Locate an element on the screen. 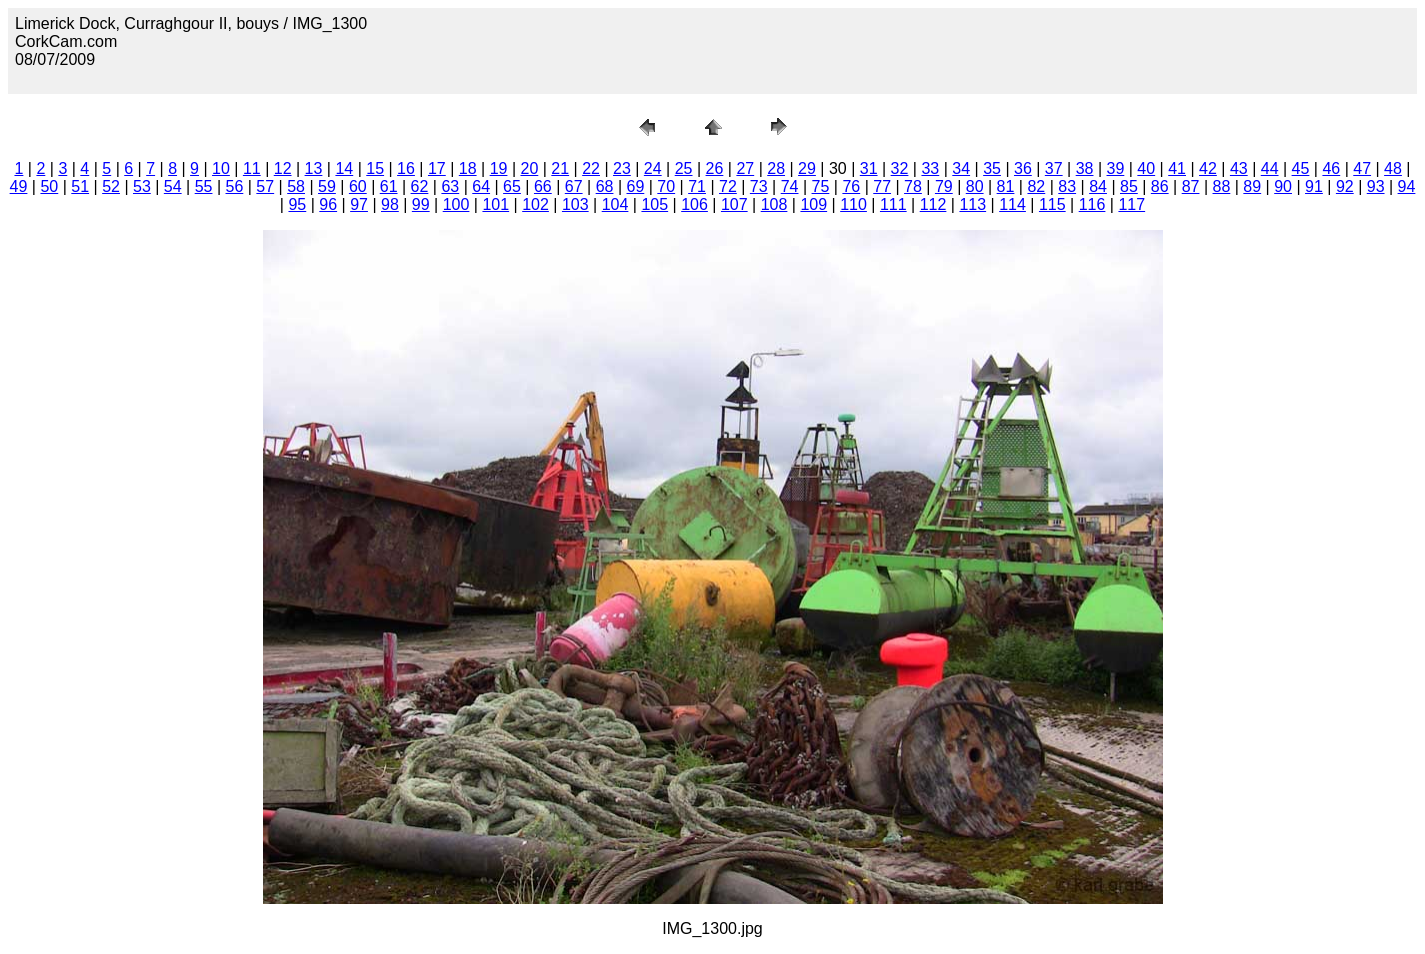 The width and height of the screenshot is (1425, 954). 25 is located at coordinates (684, 168).